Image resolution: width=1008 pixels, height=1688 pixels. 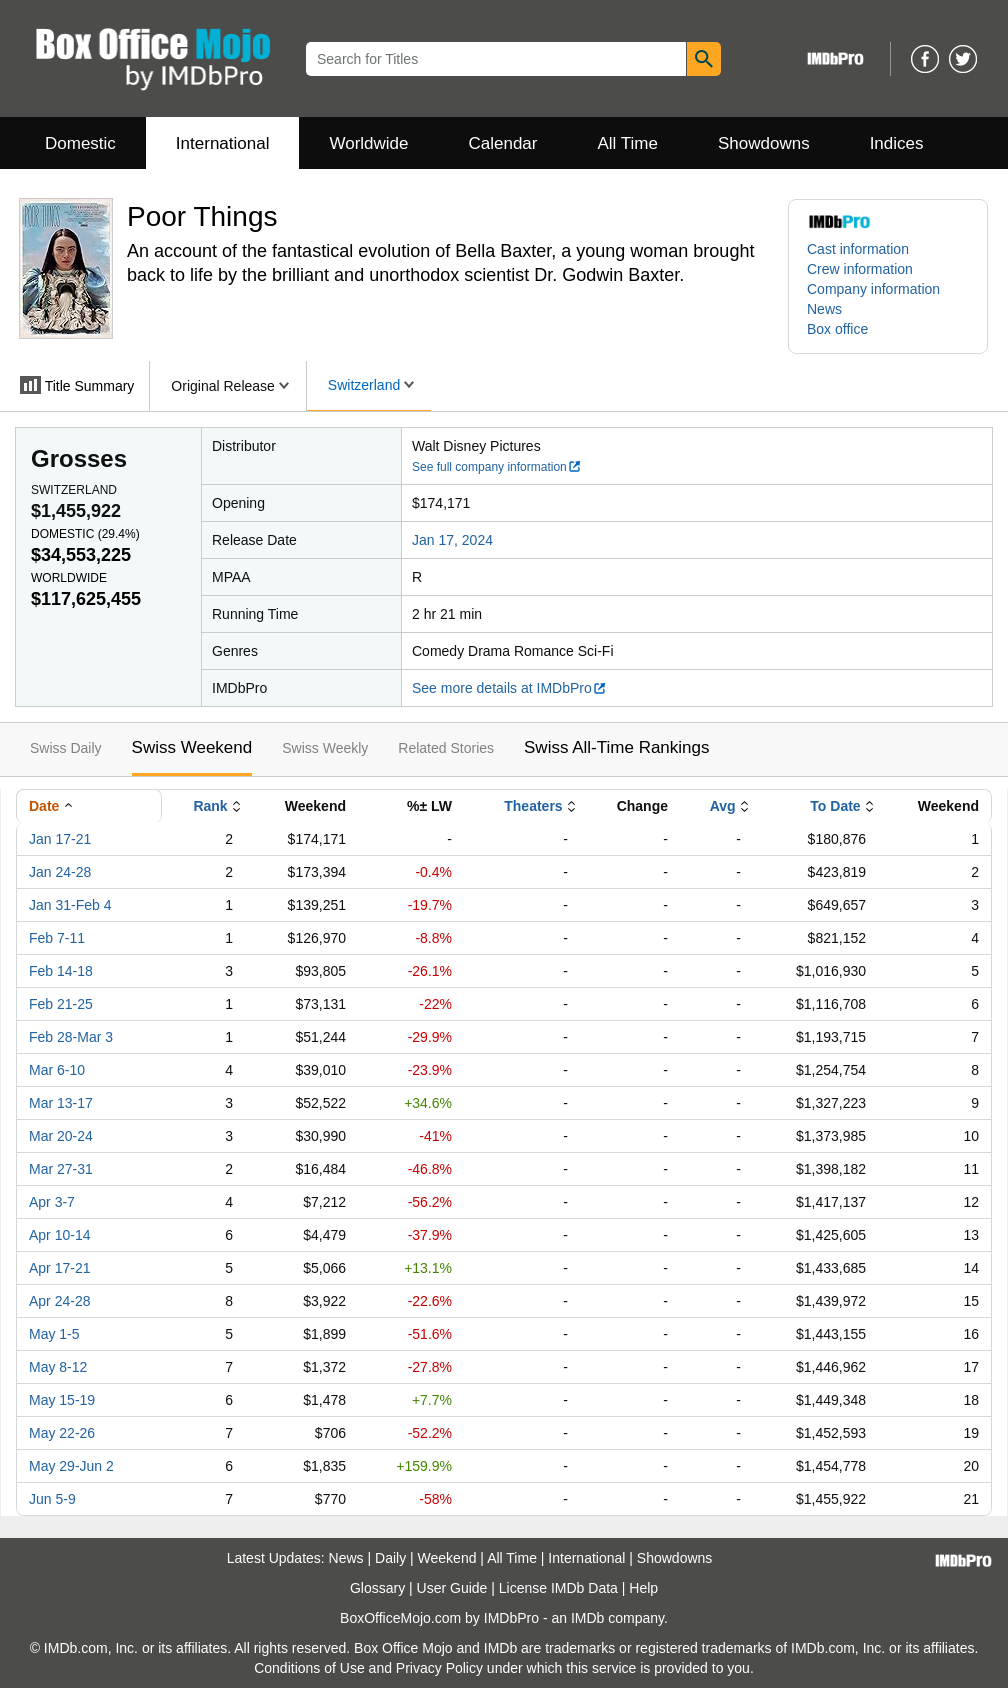 I want to click on Showdowns, so click(x=764, y=143).